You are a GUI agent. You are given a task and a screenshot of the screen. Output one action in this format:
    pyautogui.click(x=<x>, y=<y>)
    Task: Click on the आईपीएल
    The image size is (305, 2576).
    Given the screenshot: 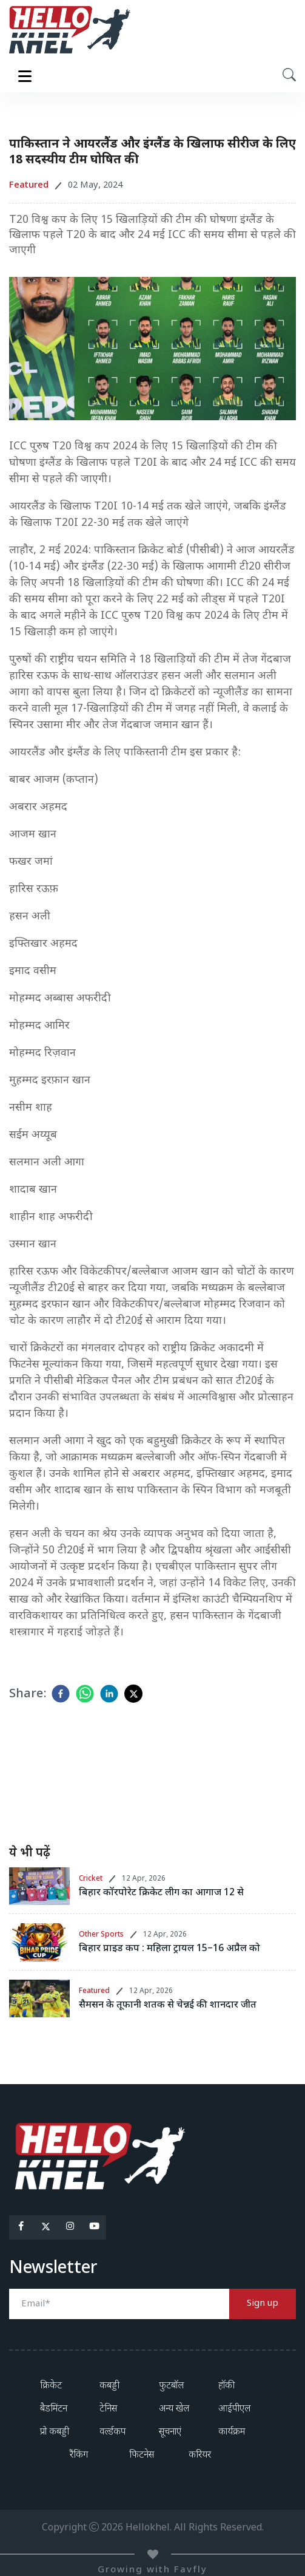 What is the action you would take?
    pyautogui.click(x=234, y=2409)
    